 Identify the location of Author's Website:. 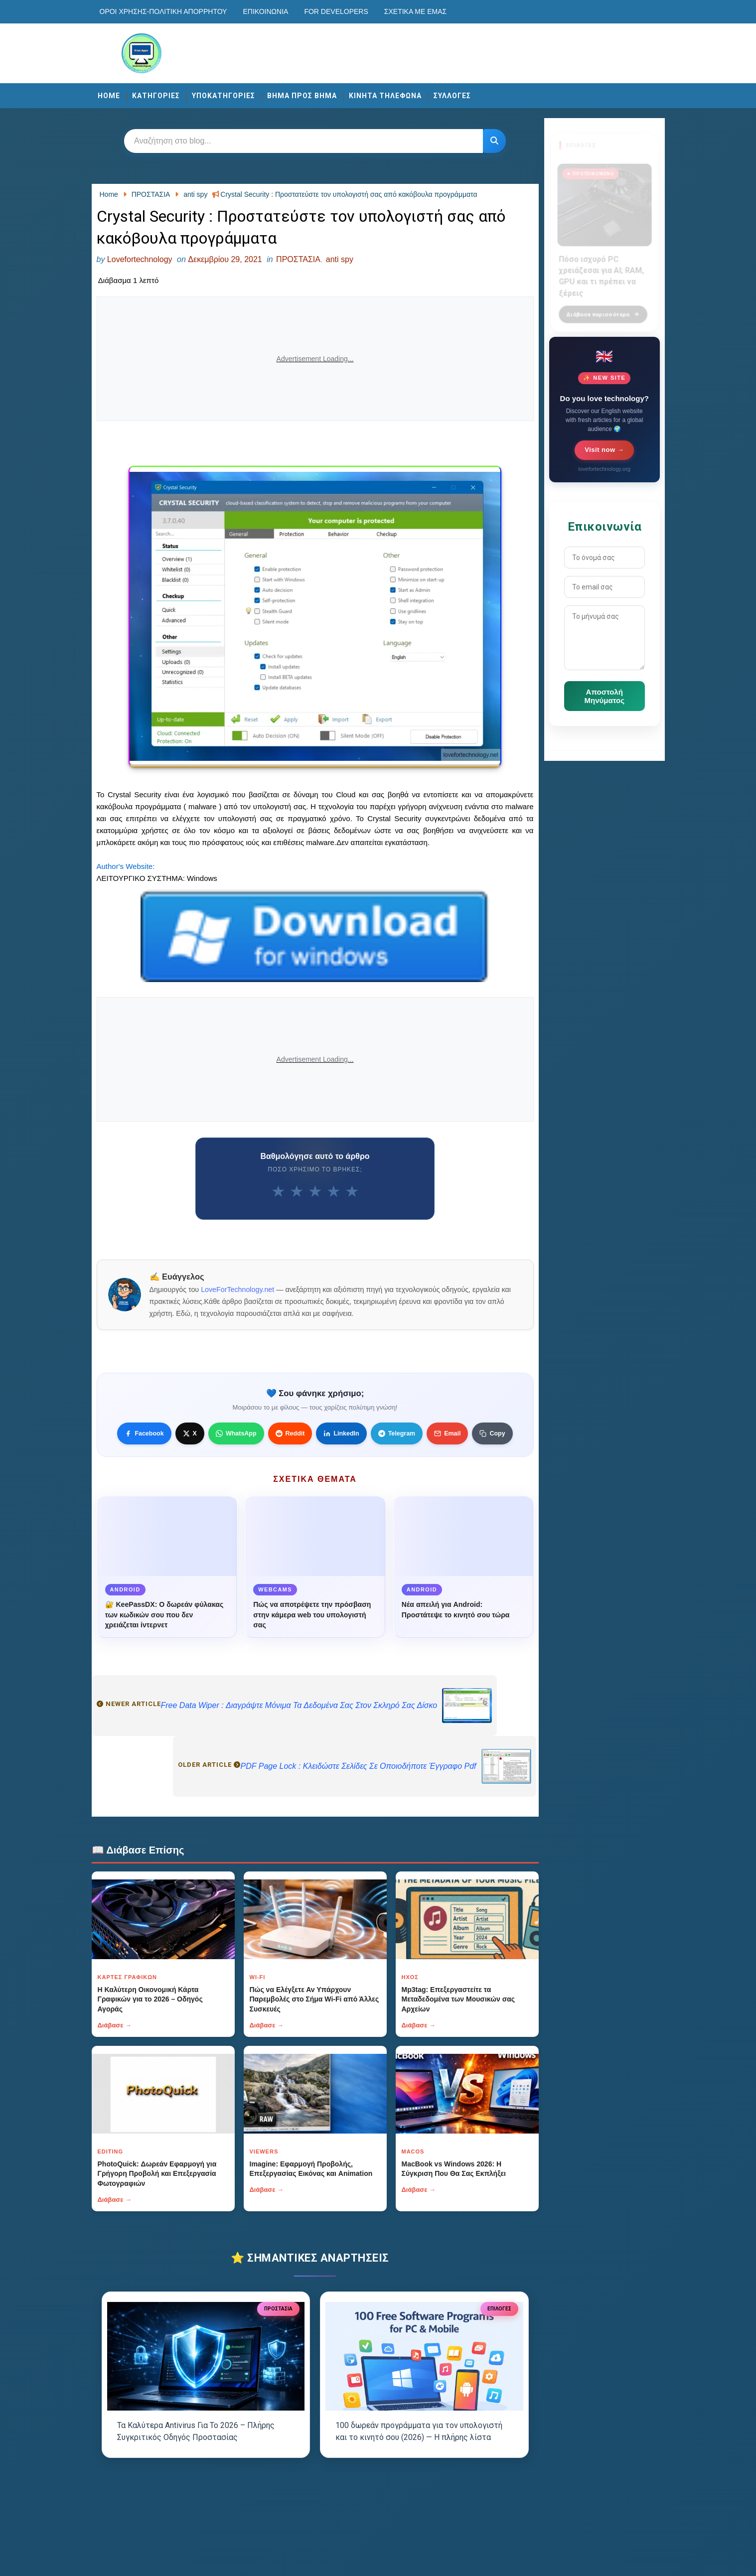
(126, 866).